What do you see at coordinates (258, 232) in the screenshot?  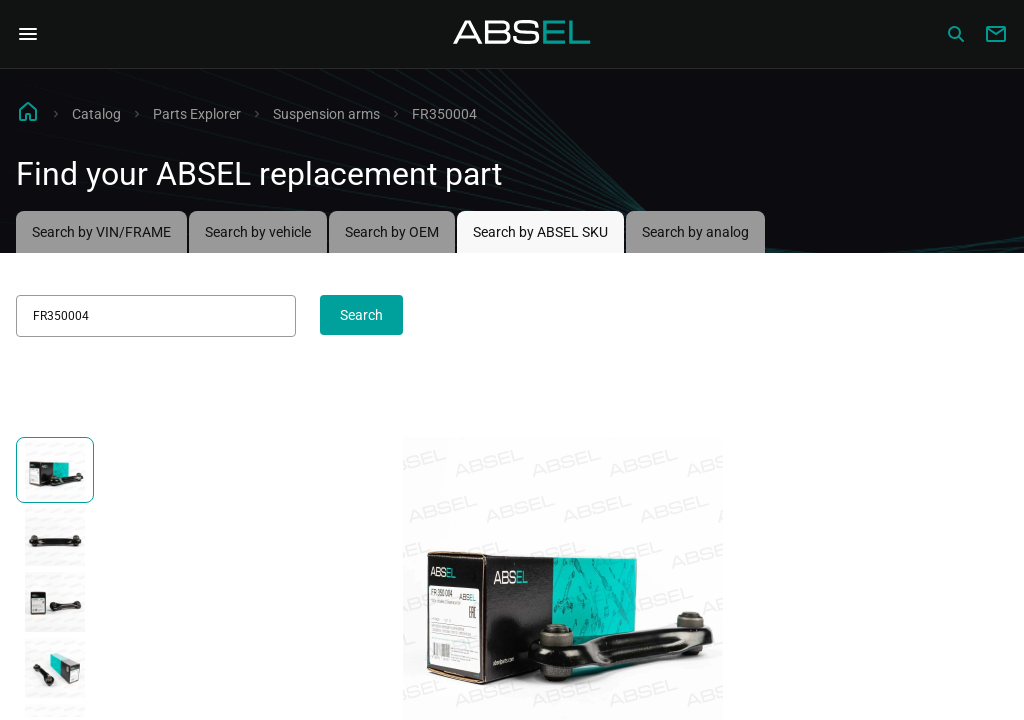 I see `Search by vehicle` at bounding box center [258, 232].